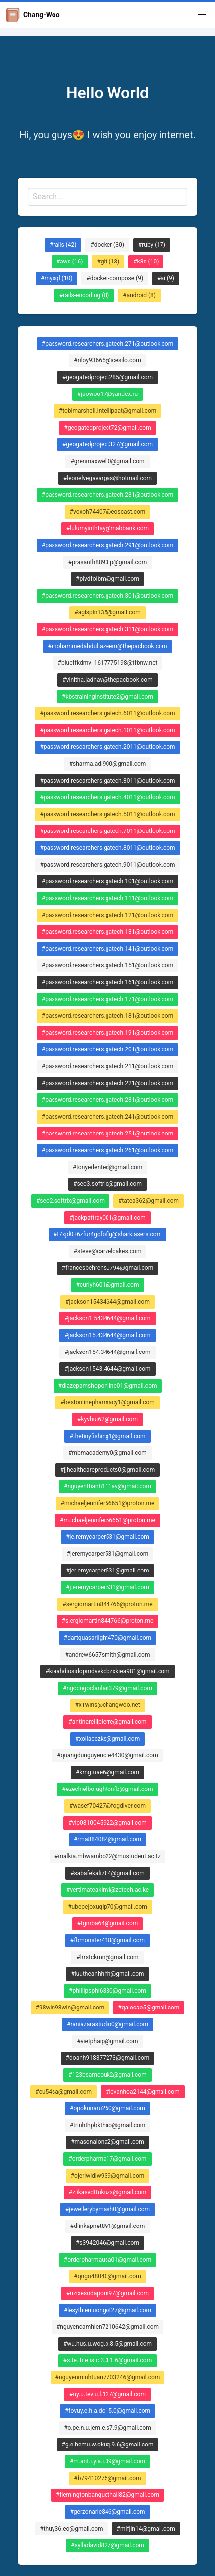 Image resolution: width=215 pixels, height=2576 pixels. Describe the element at coordinates (107, 2494) in the screenshot. I see `#flemingtonbanquethall82@gmail.com` at that location.